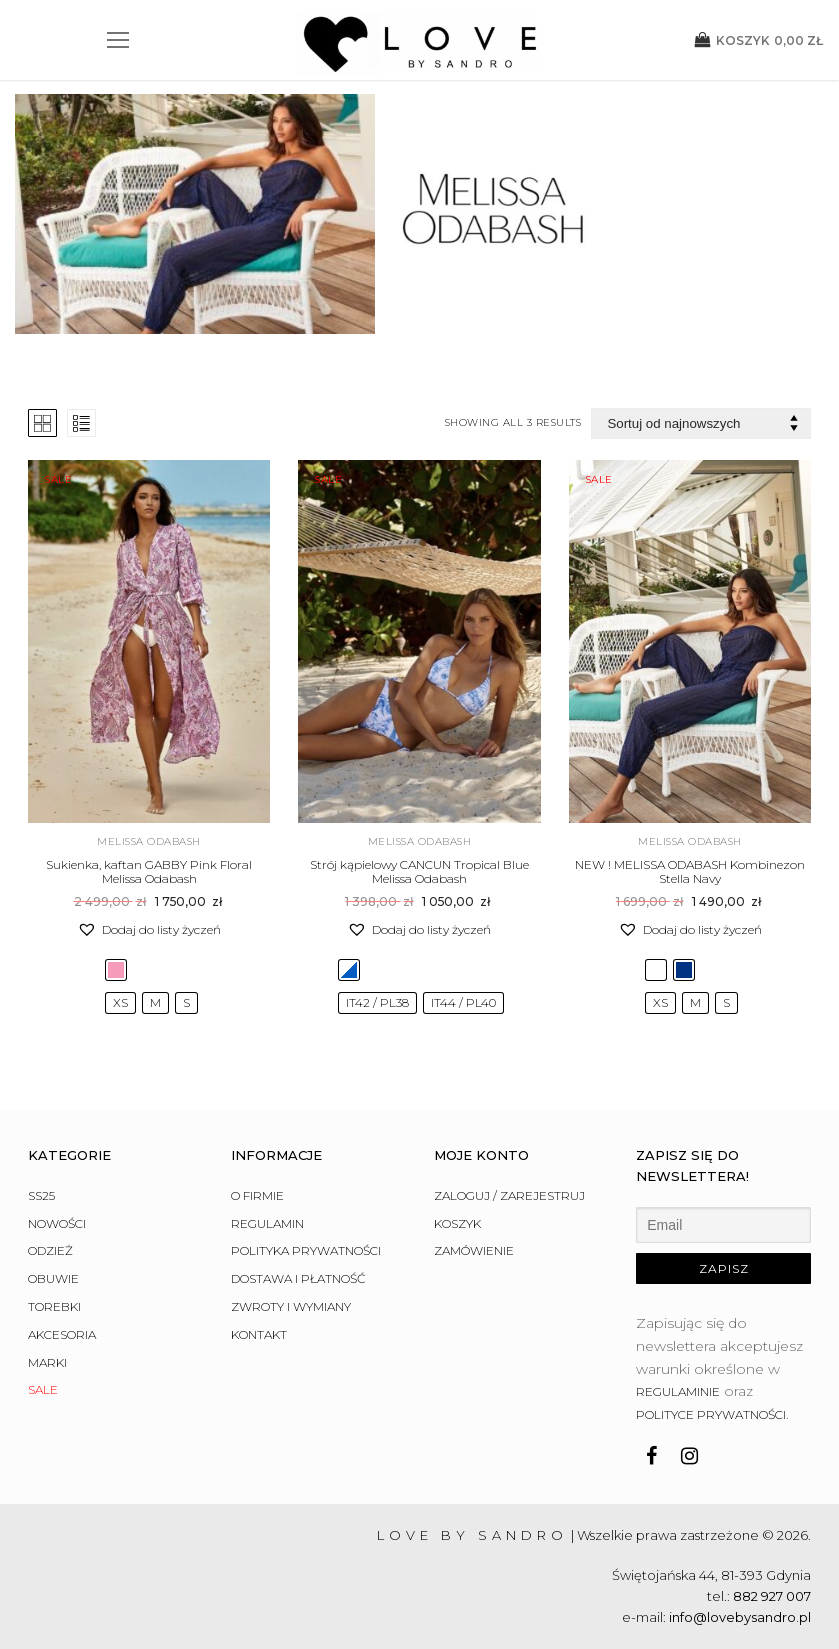 The image size is (839, 1649). Describe the element at coordinates (149, 871) in the screenshot. I see `Sukienka, kaftan GABBY Pink Floral Melissa Odabash` at that location.